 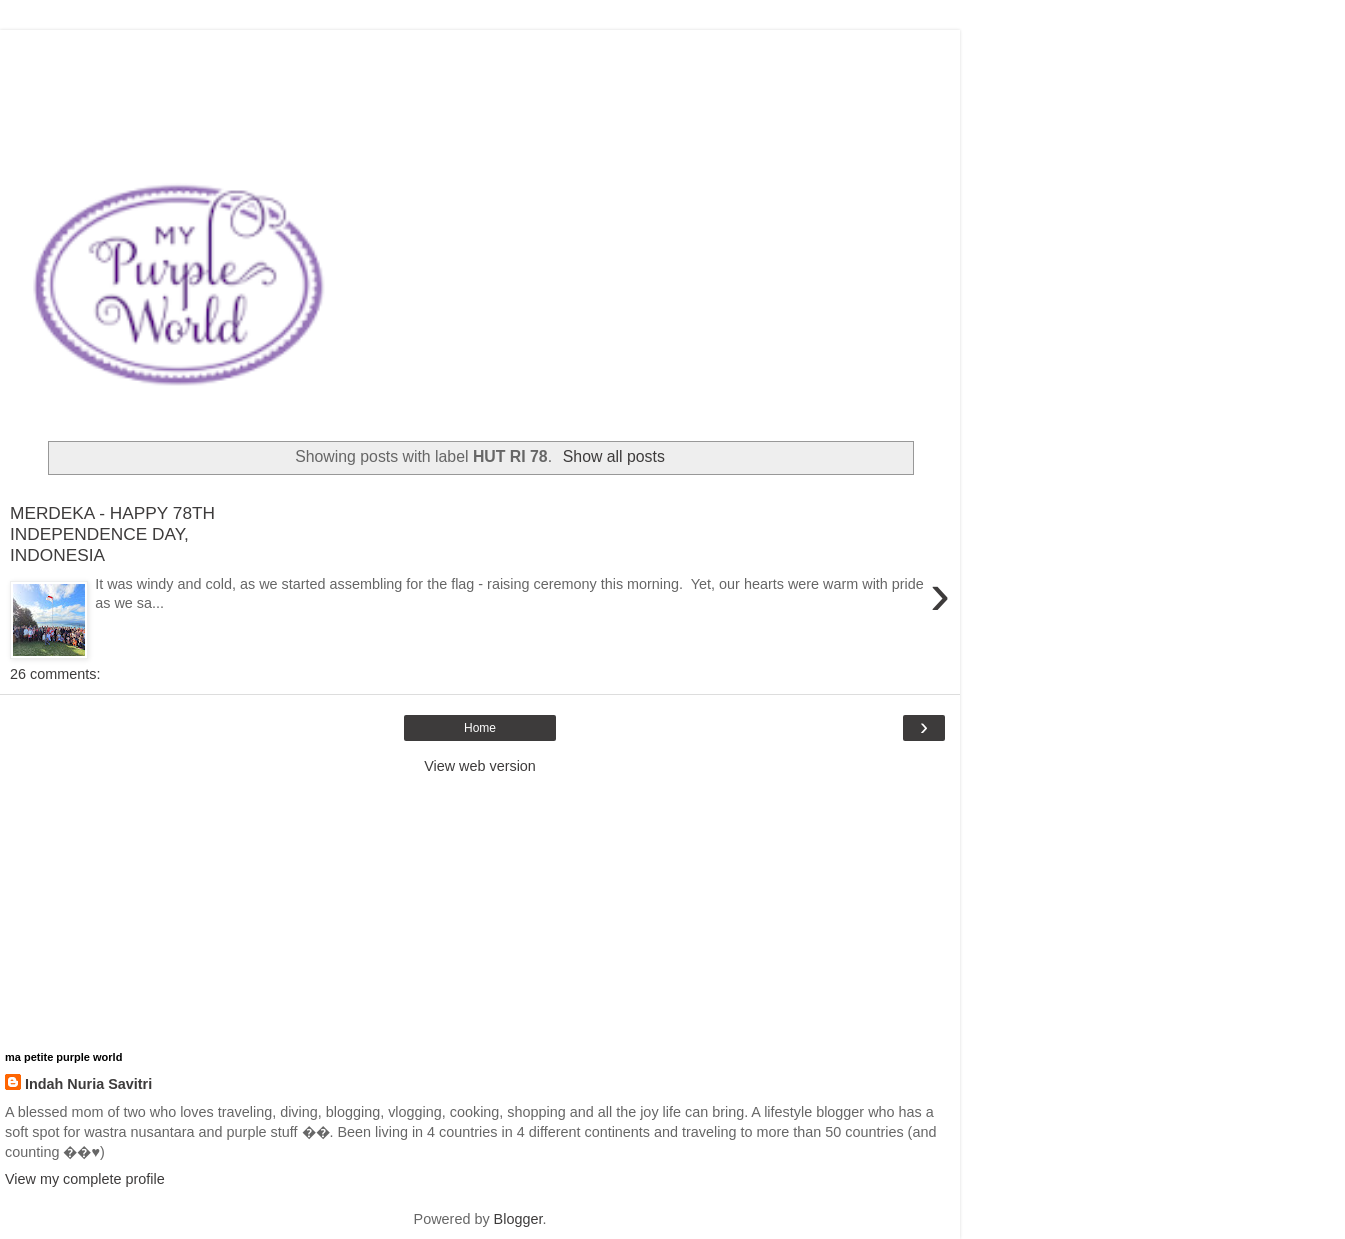 I want to click on Blogger, so click(x=518, y=1219).